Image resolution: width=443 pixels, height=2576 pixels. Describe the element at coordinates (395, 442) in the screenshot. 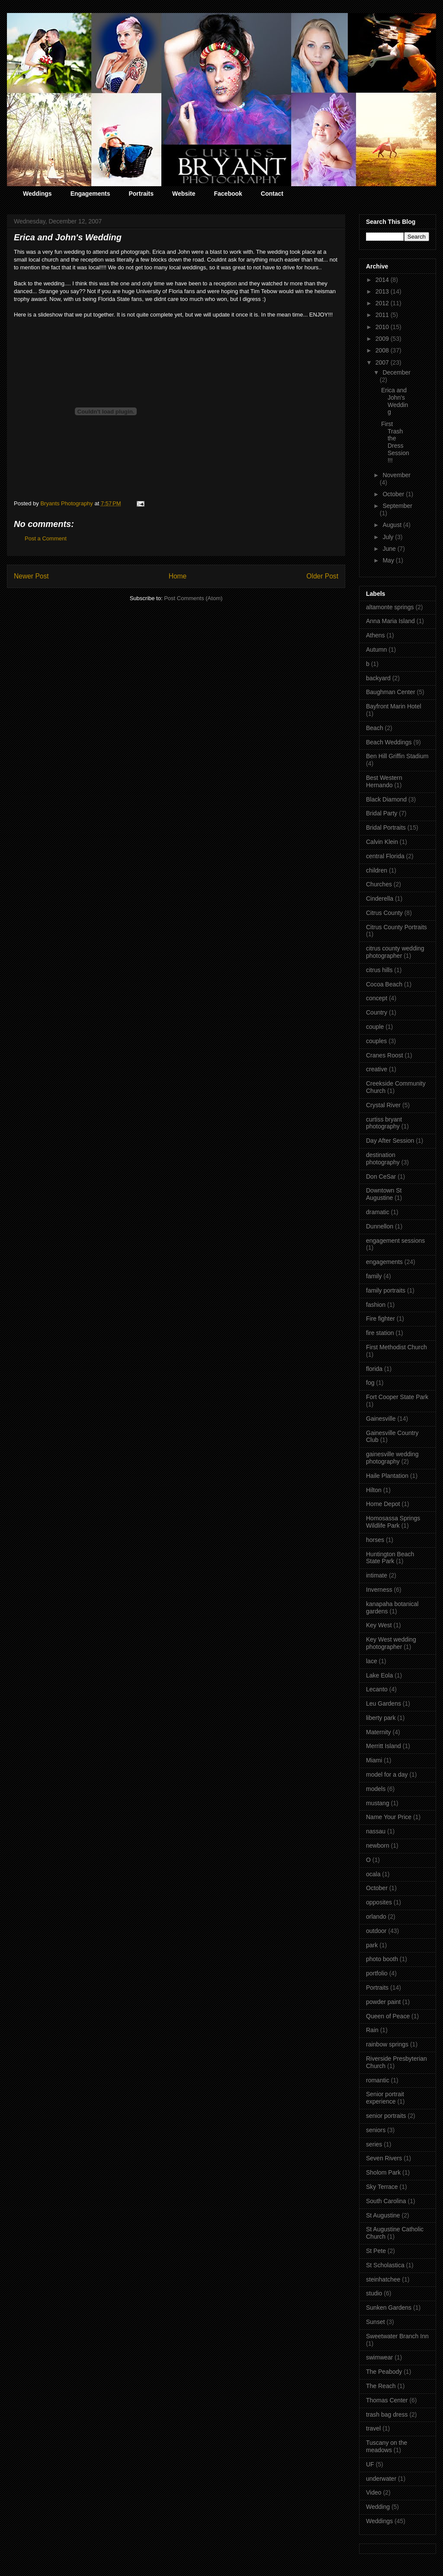

I see `First Trash the Dress Session!!!` at that location.